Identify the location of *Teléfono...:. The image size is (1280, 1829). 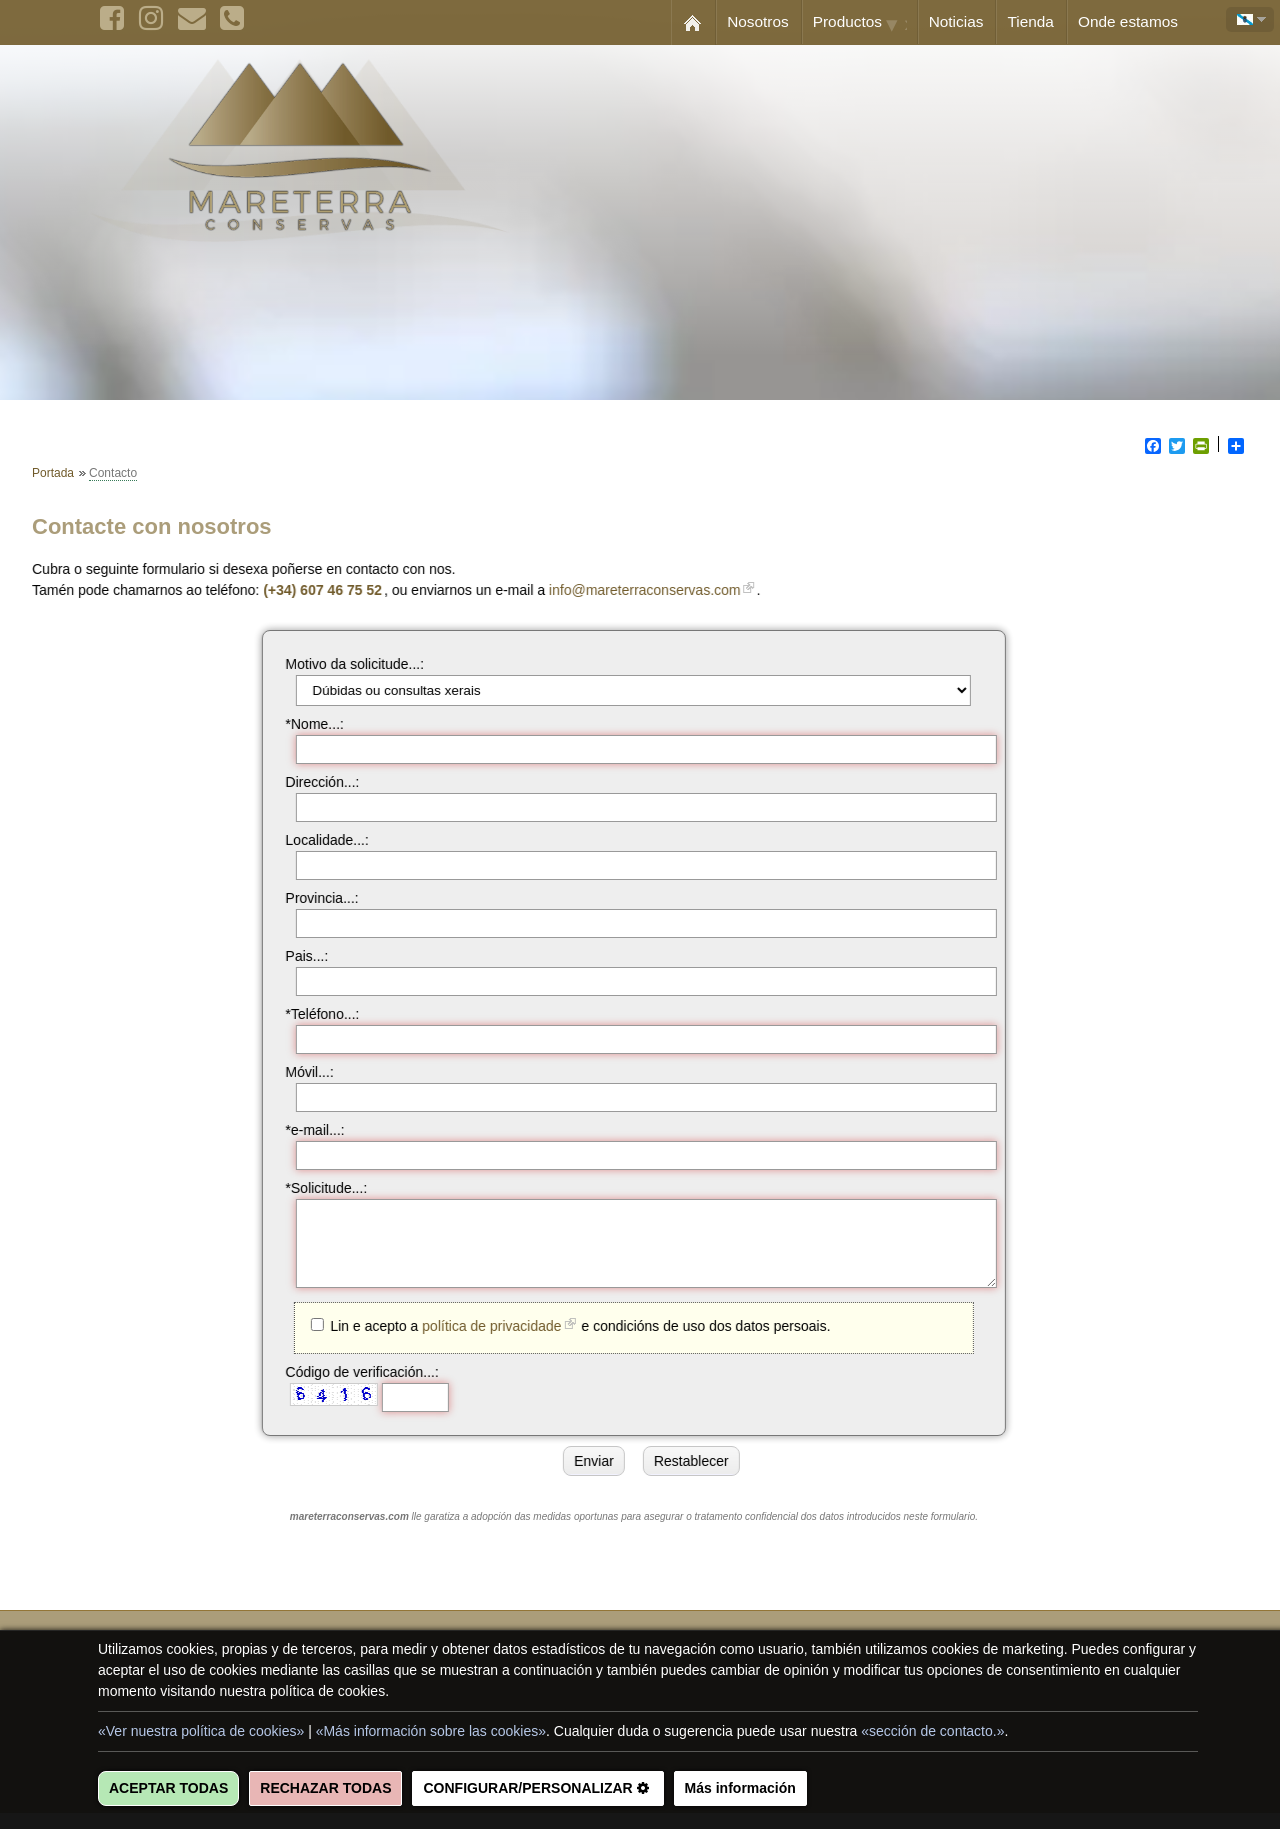
(313, 1014).